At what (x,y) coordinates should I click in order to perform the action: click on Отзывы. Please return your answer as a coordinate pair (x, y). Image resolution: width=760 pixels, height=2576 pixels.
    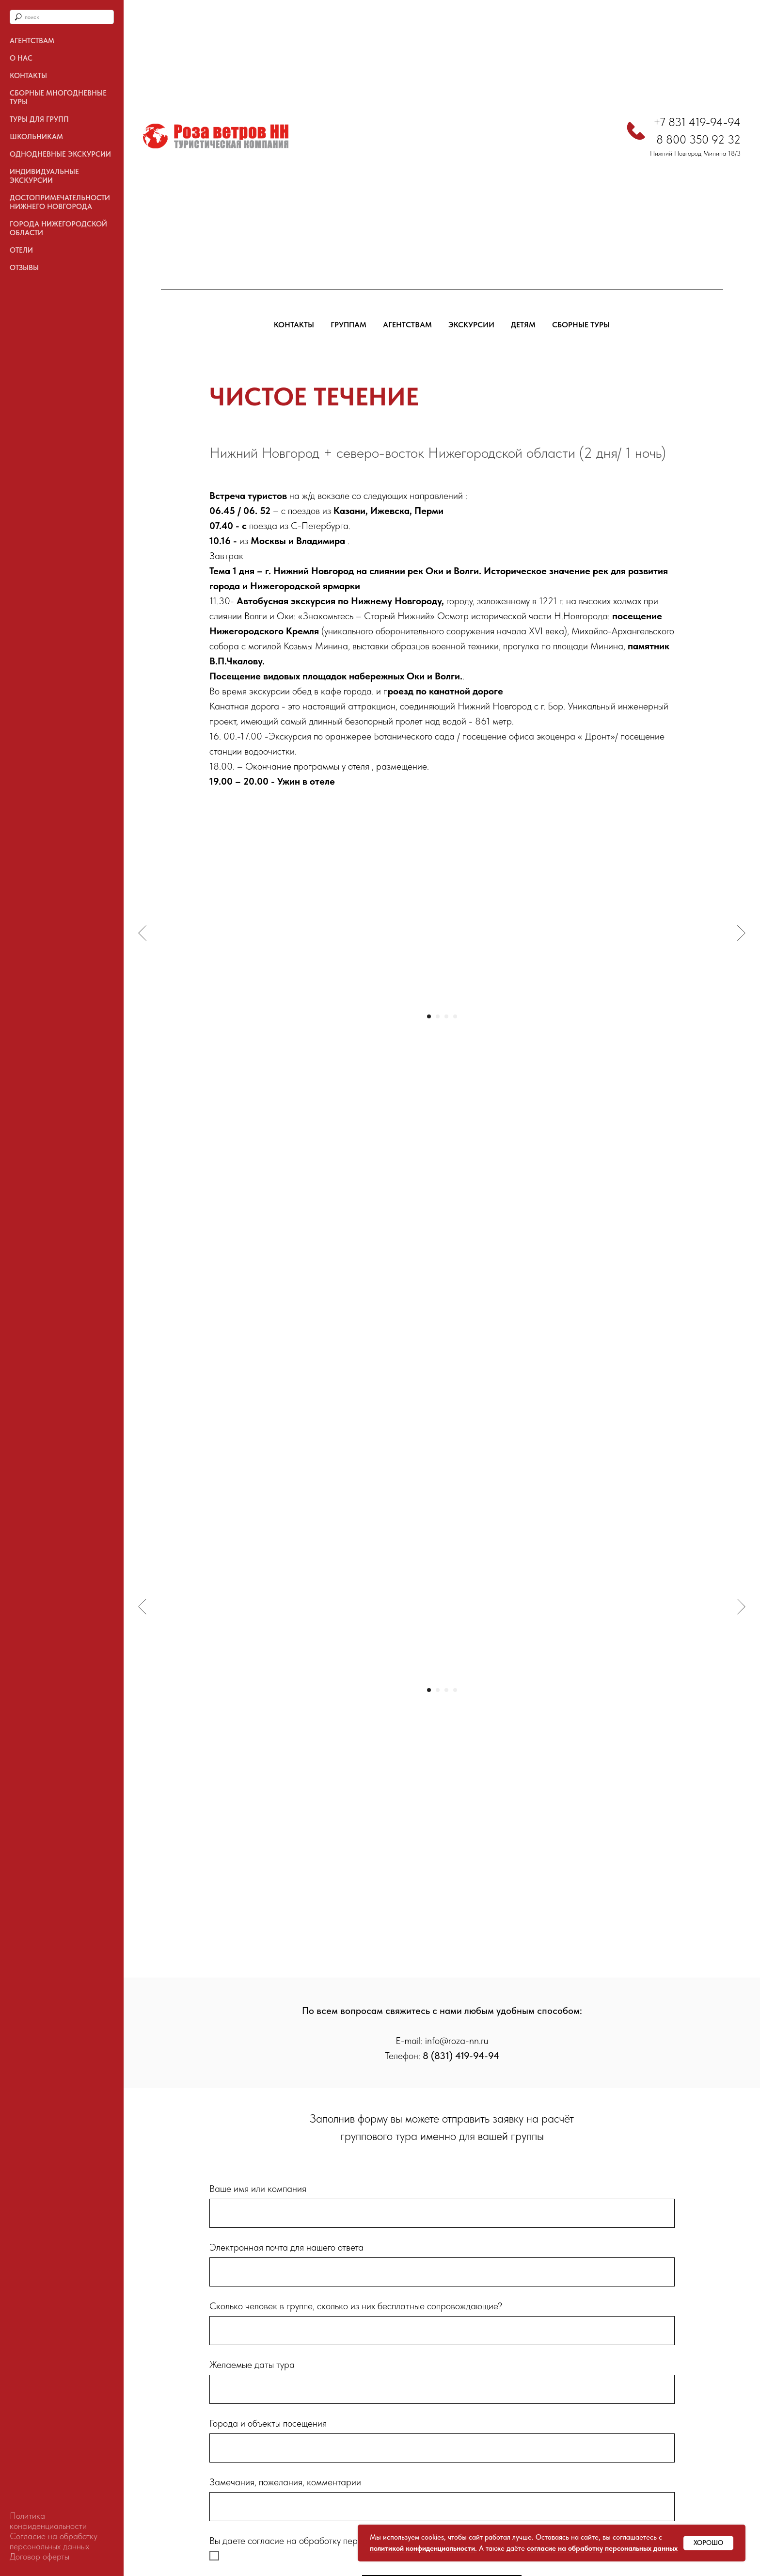
    Looking at the image, I should click on (24, 267).